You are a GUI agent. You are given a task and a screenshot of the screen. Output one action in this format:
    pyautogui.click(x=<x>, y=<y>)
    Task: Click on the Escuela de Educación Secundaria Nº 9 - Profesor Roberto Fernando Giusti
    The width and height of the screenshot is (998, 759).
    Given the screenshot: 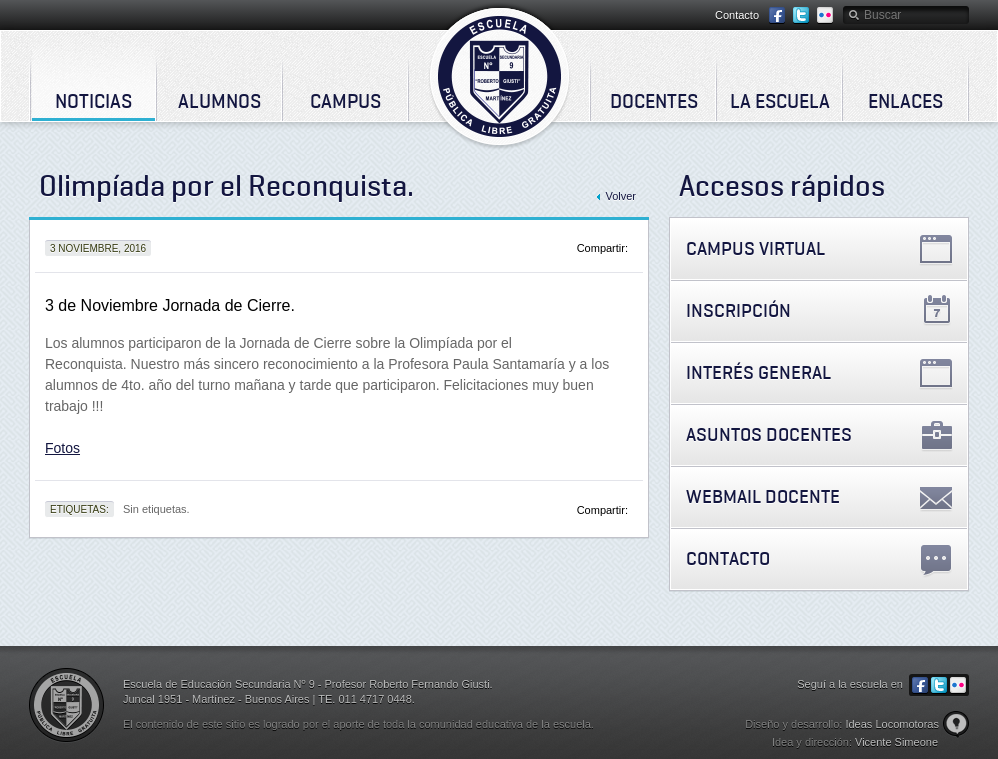 What is the action you would take?
    pyautogui.click(x=499, y=76)
    